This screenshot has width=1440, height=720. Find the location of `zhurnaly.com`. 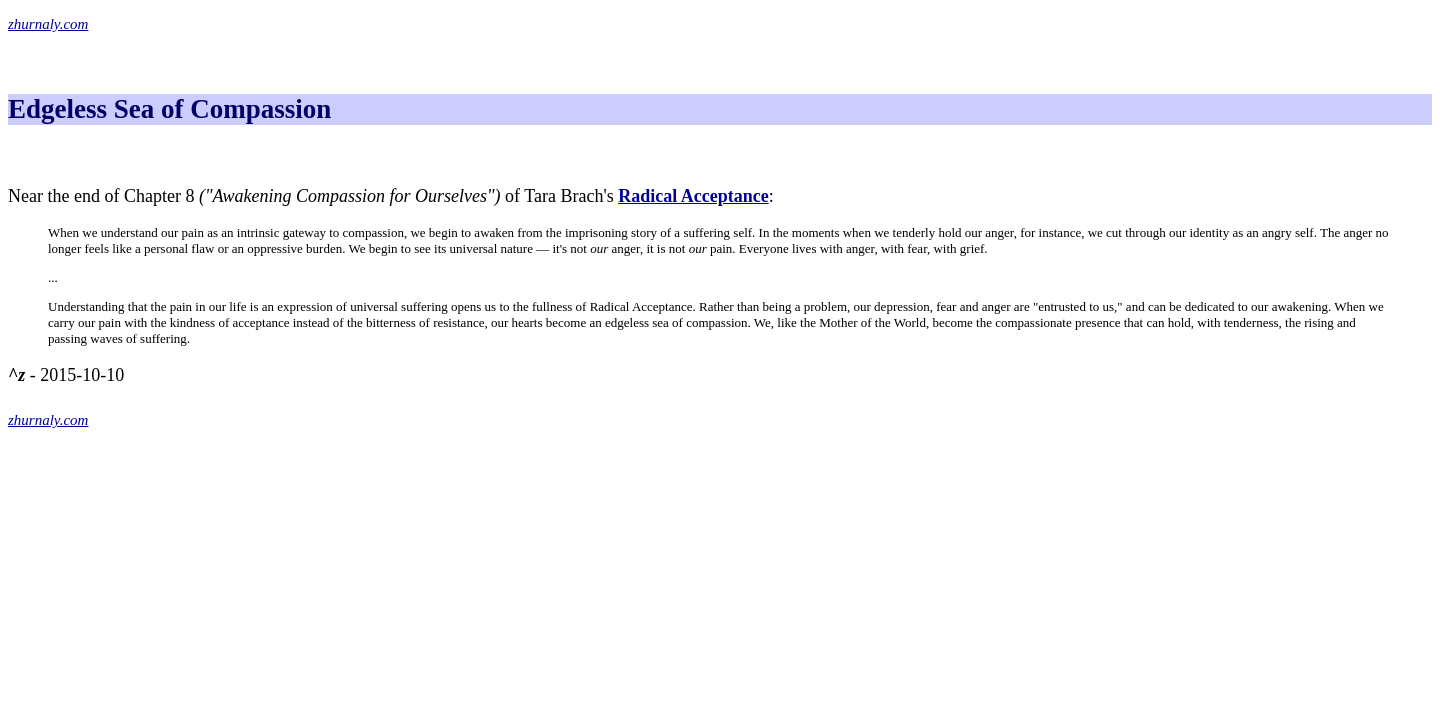

zhurnaly.com is located at coordinates (48, 24).